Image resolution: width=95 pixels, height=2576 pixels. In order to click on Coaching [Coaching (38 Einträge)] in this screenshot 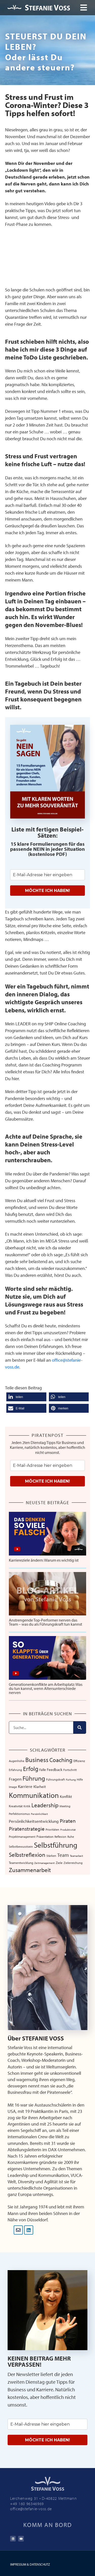, I will do `click(60, 1760)`.